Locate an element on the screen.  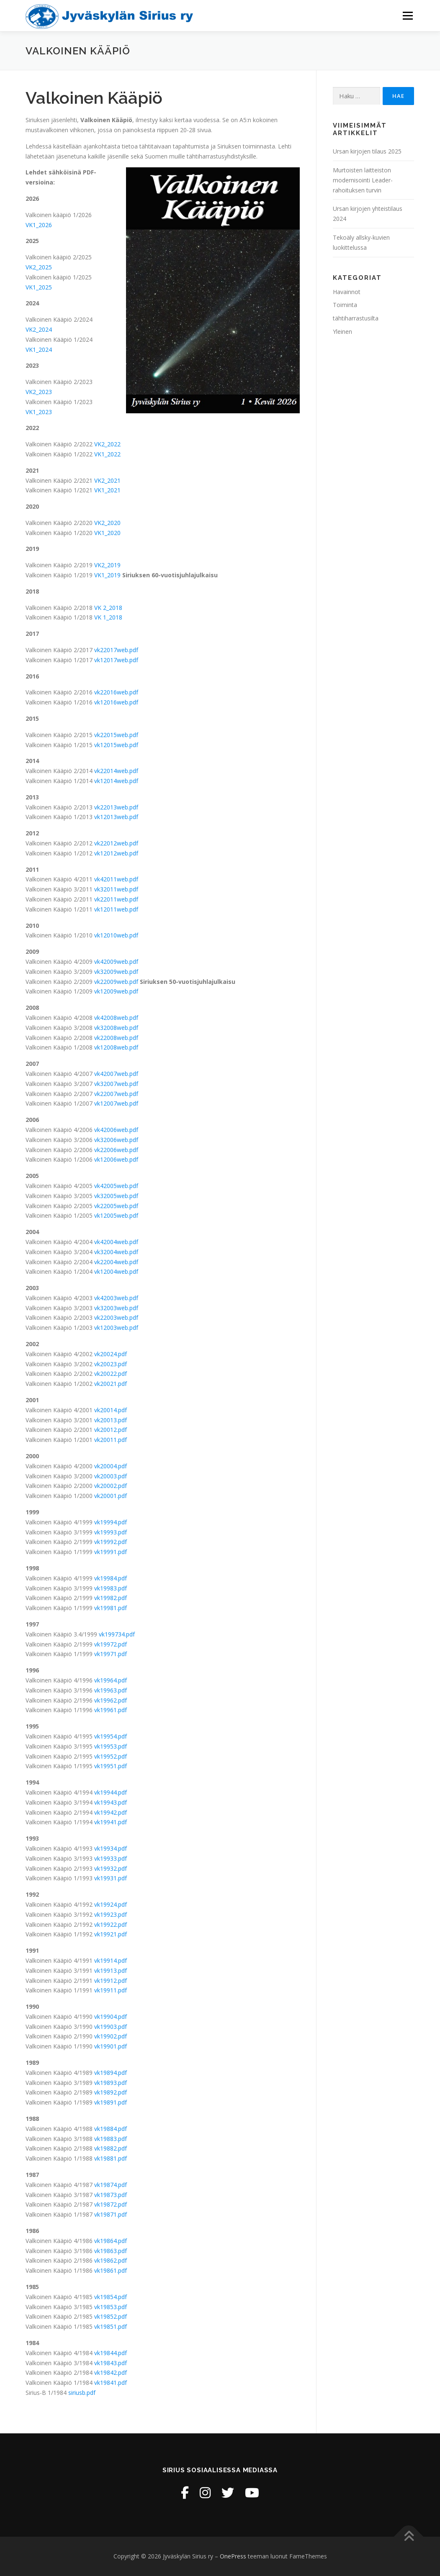
vk12007web.pdf is located at coordinates (116, 1103).